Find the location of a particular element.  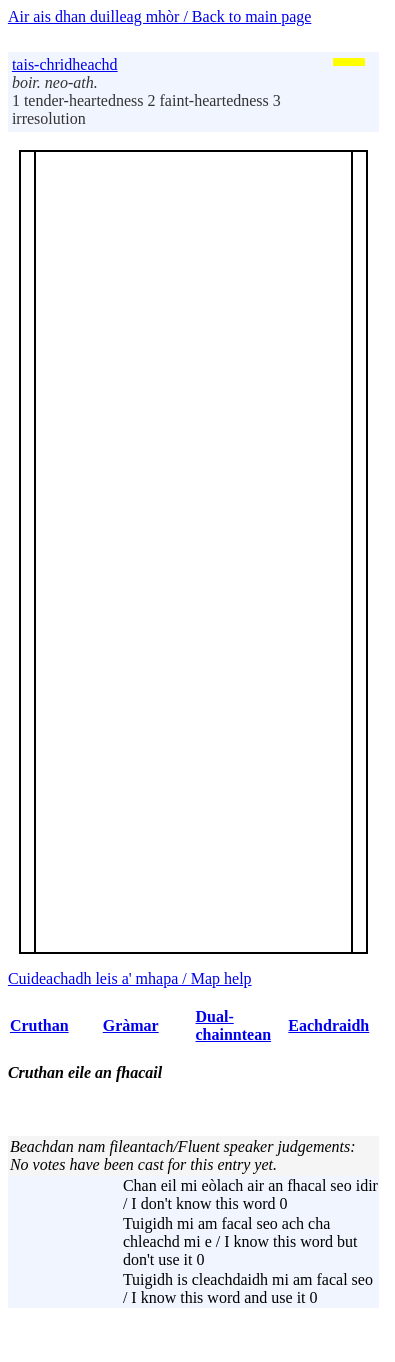

Cuideachadh leis a' mhapa / Map help is located at coordinates (130, 978).